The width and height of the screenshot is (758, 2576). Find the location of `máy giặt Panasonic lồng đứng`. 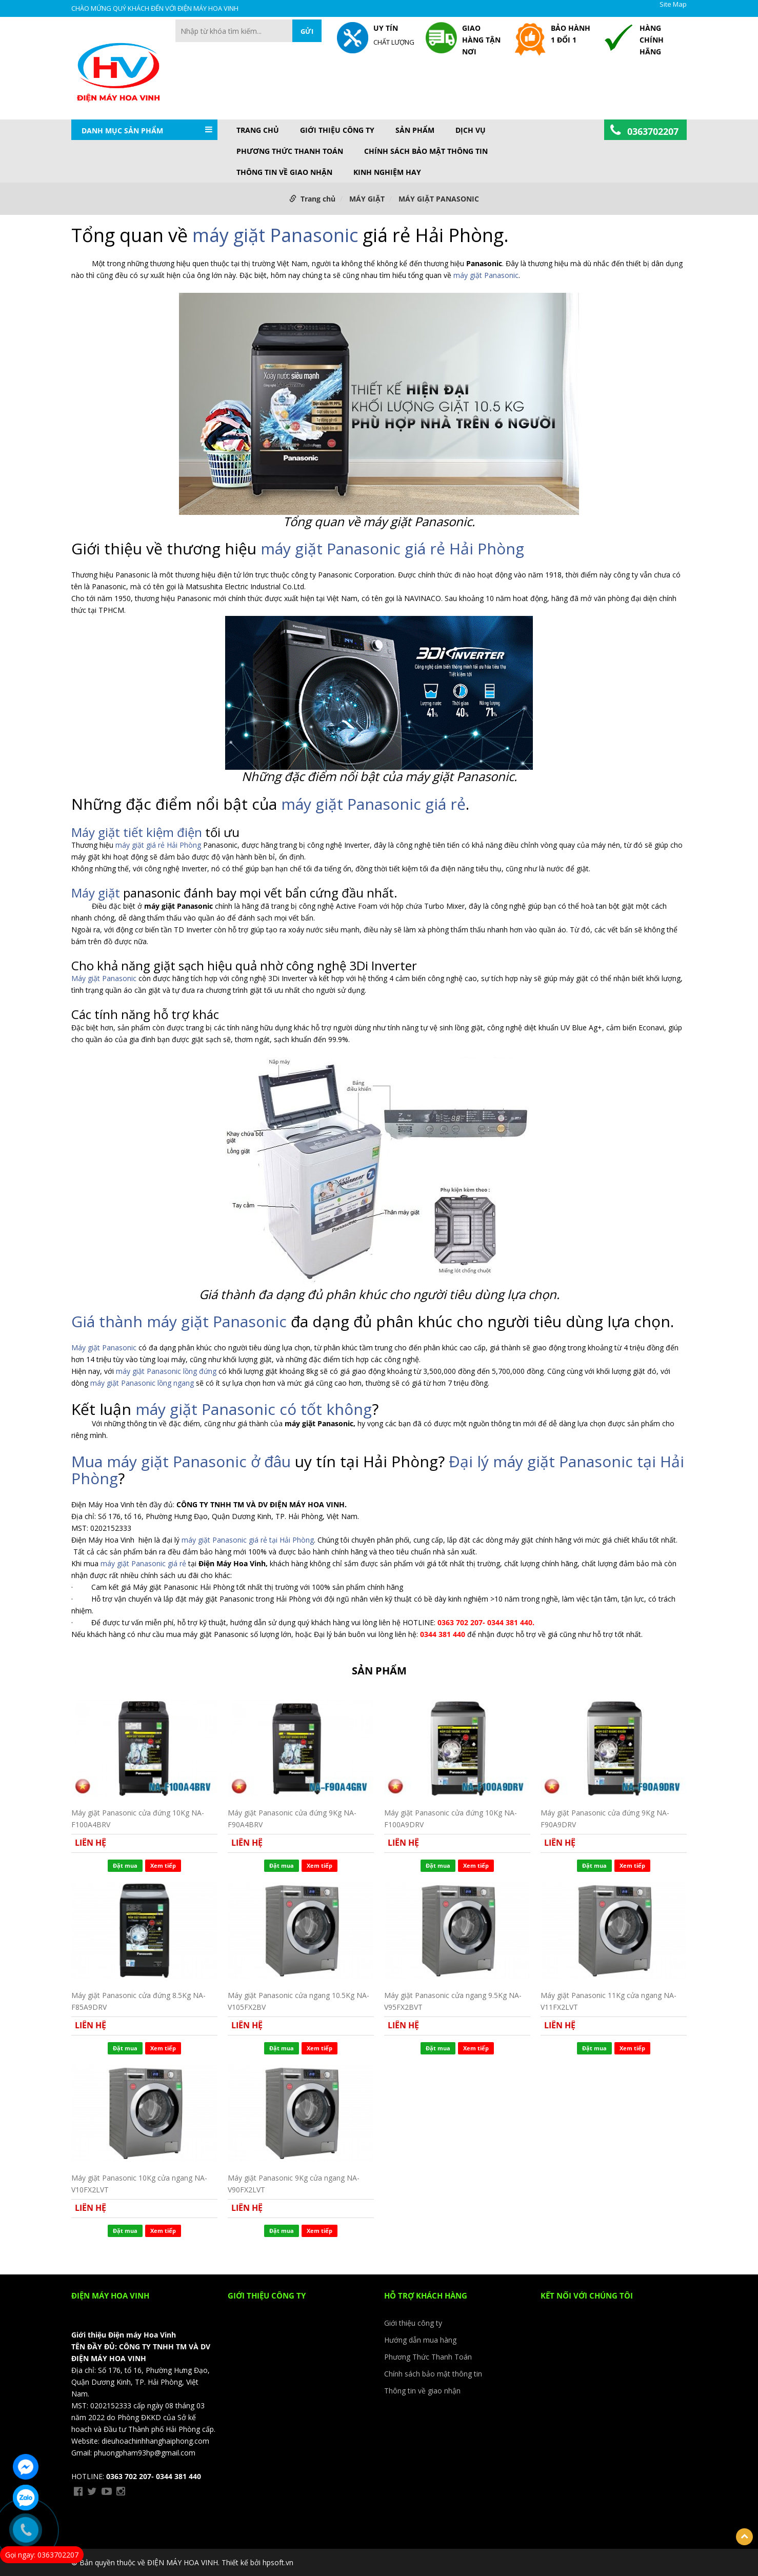

máy giặt Panasonic lồng đứng is located at coordinates (167, 1371).